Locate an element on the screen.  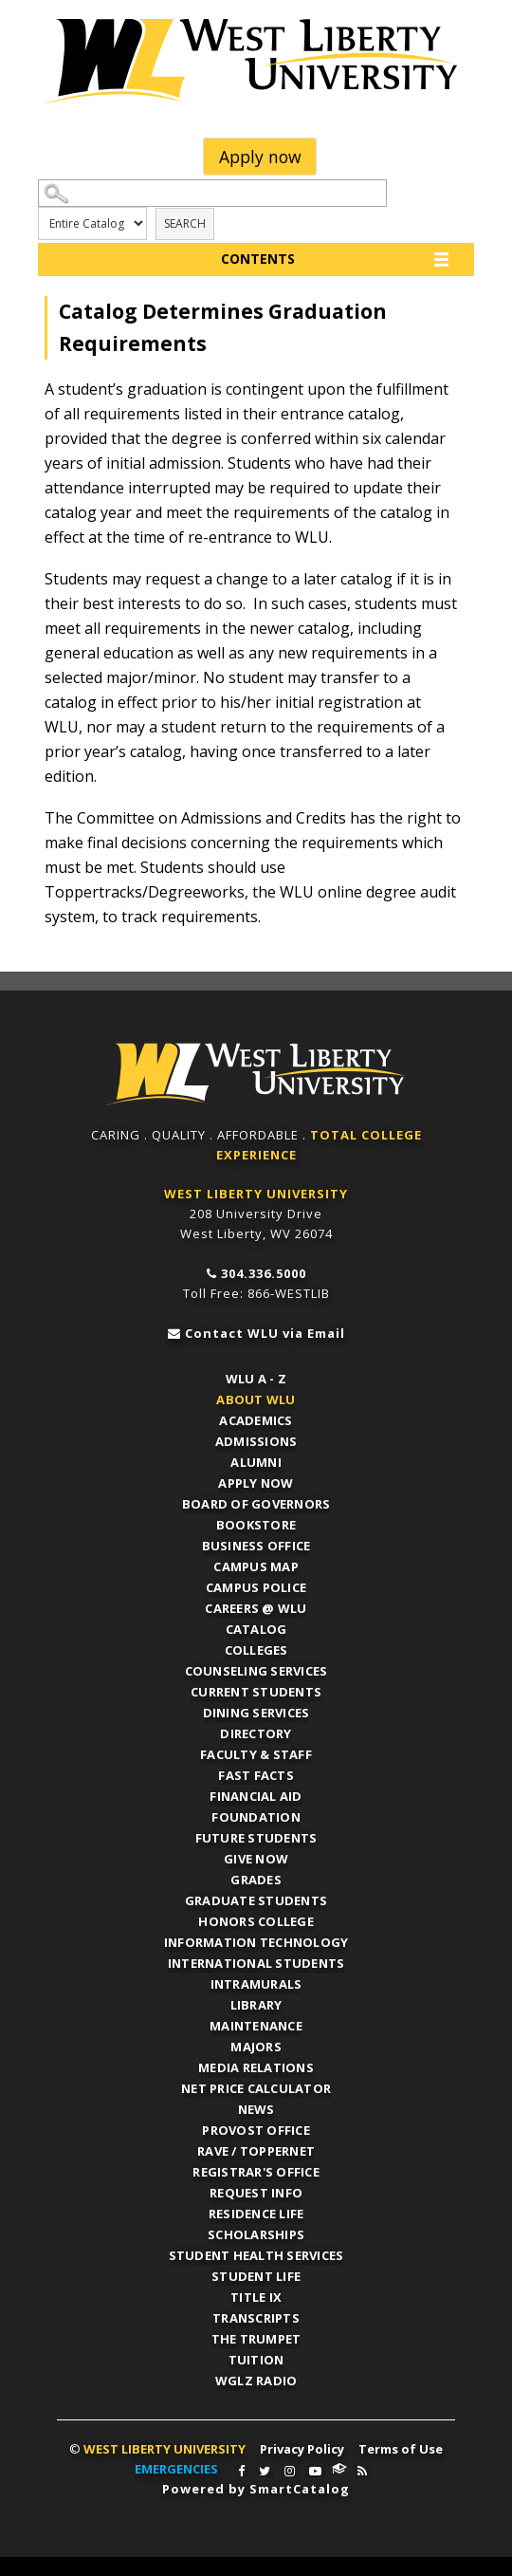
Privacy Policy is located at coordinates (302, 2448).